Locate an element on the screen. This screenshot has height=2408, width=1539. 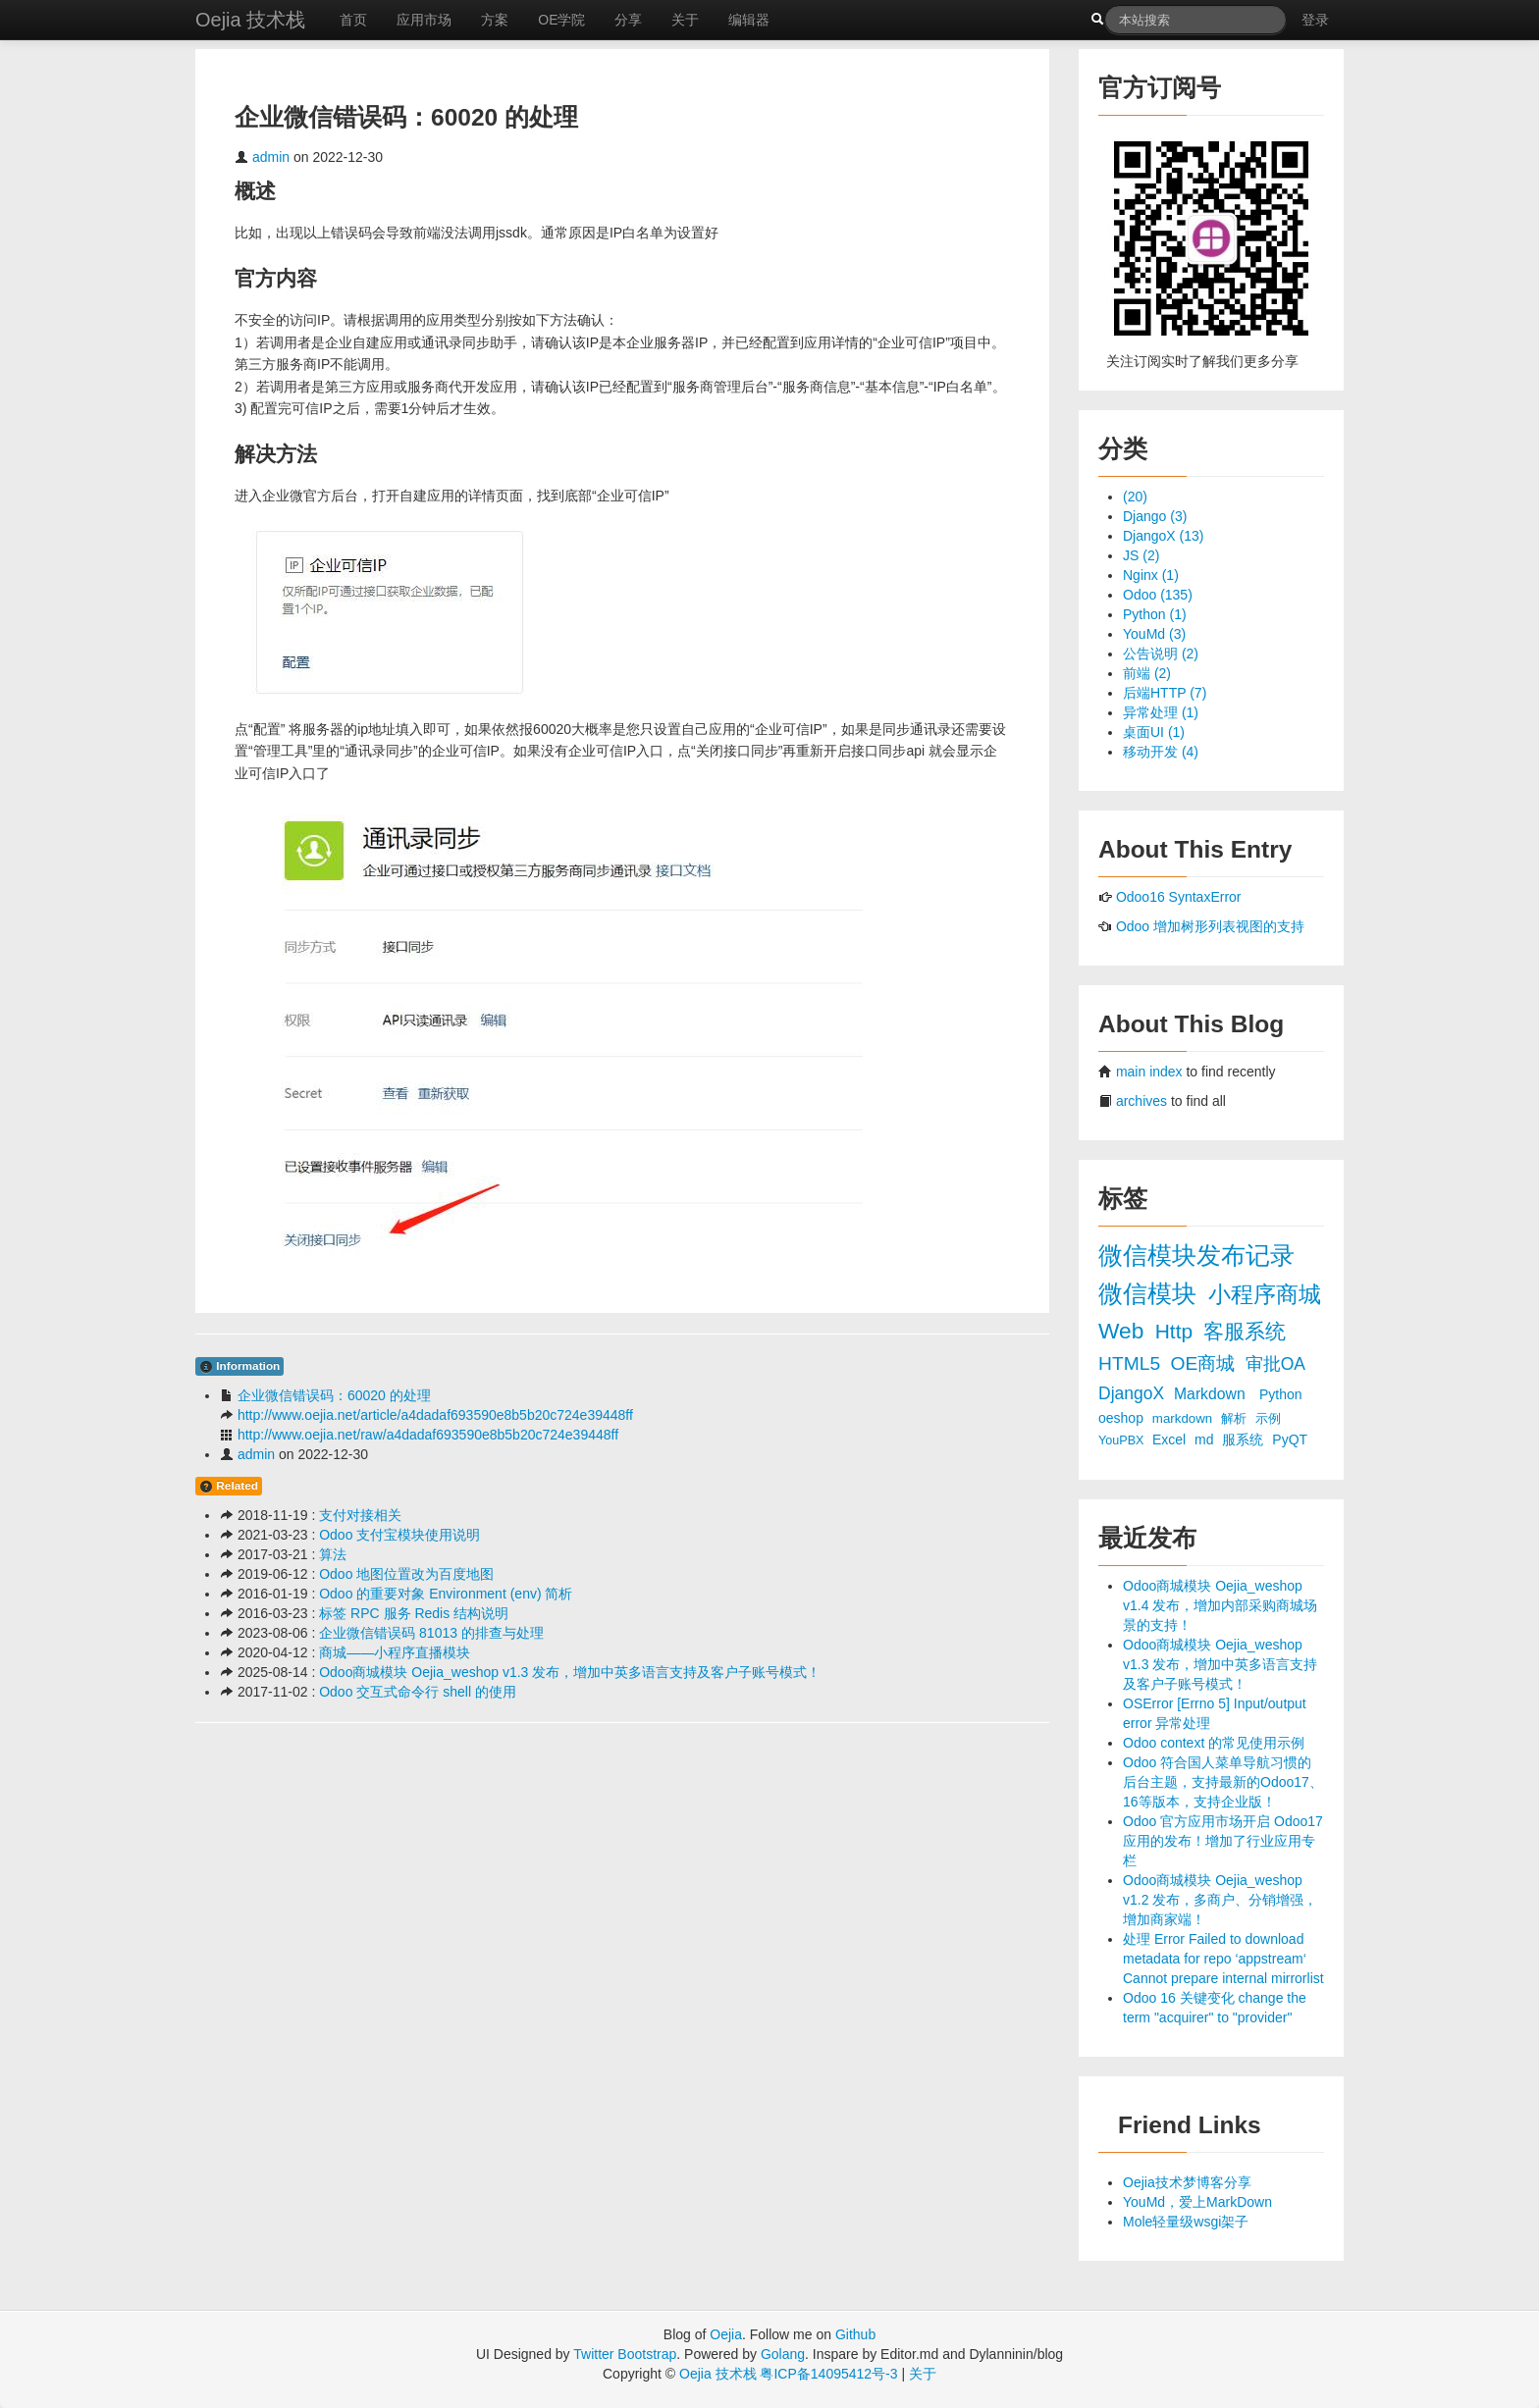
商城——小程序直播模块 is located at coordinates (394, 1652).